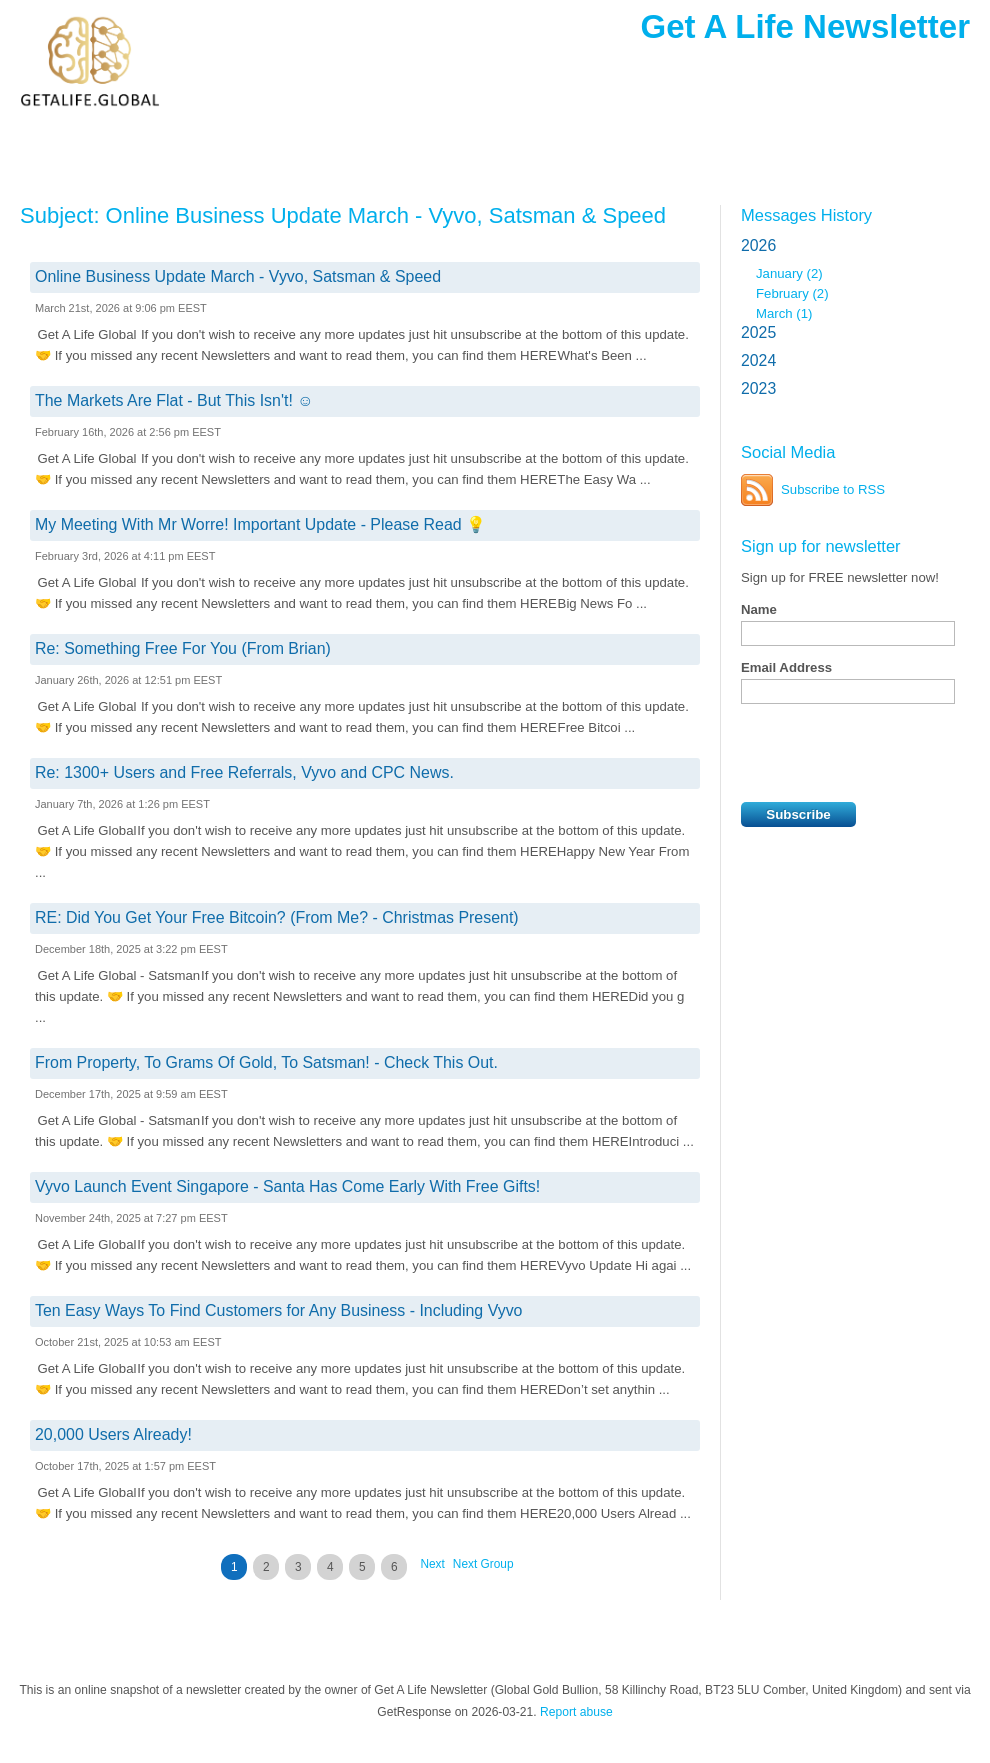 The image size is (990, 1763). I want to click on My Meeting With Mr Worre! Important Update - Please Read 💡, so click(260, 524).